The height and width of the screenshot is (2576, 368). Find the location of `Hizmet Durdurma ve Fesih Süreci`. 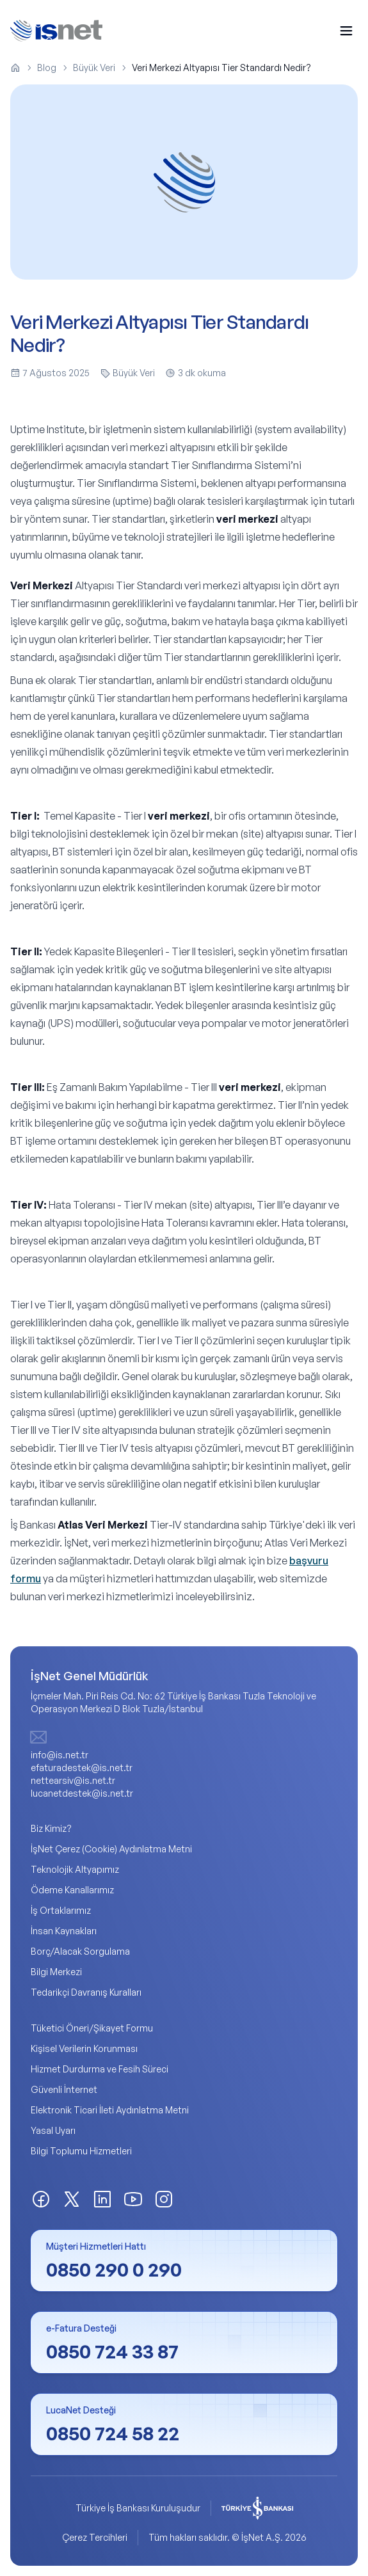

Hizmet Durdurma ve Fesih Süreci is located at coordinates (99, 2068).